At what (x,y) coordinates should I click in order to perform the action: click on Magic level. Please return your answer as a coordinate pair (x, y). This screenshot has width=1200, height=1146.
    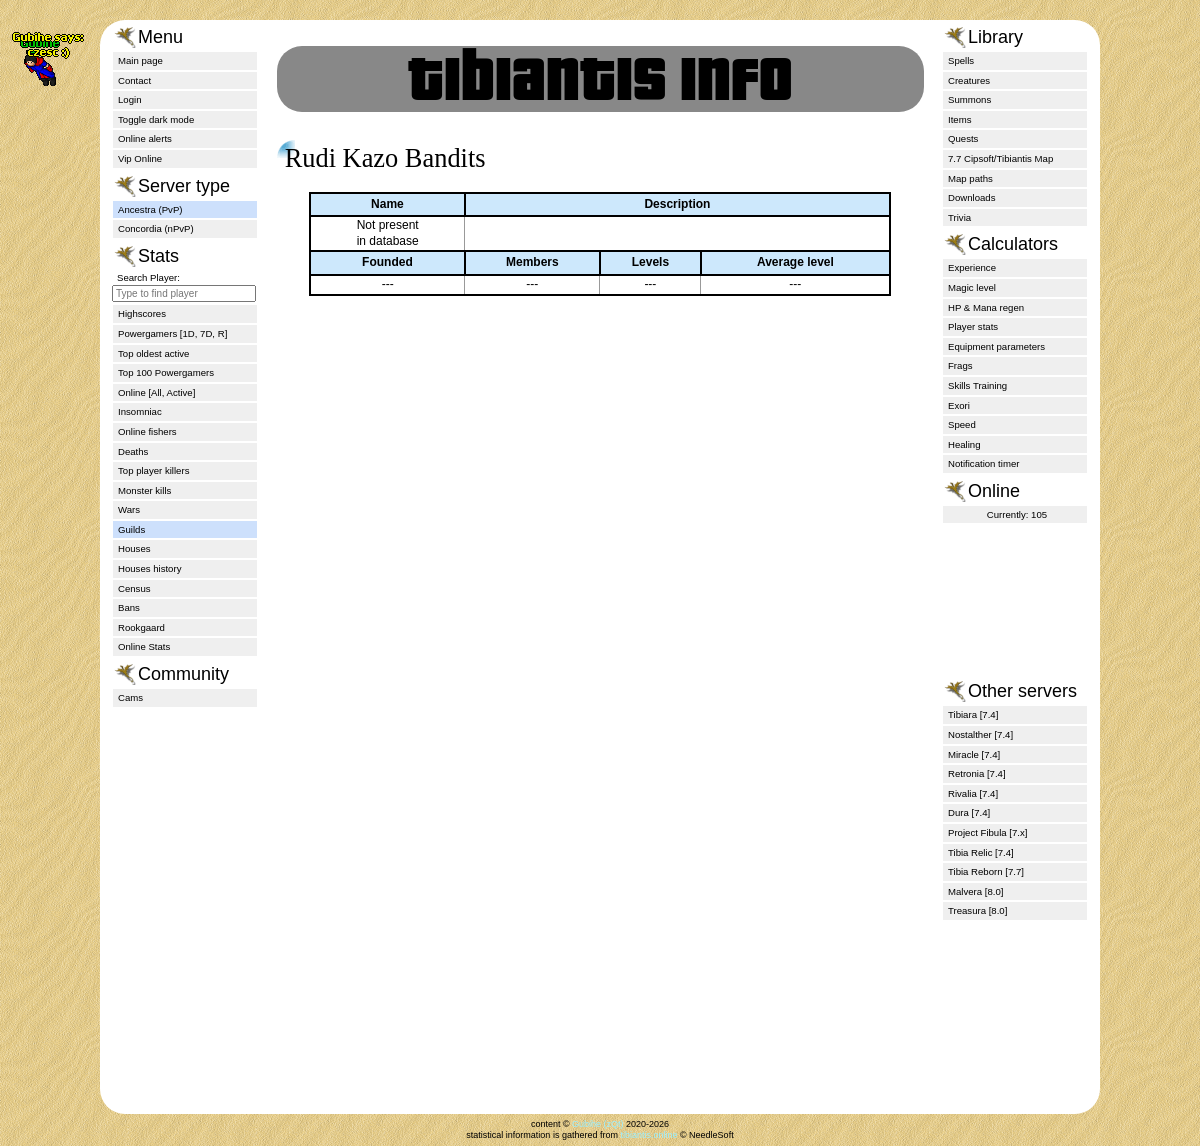
    Looking at the image, I should click on (972, 287).